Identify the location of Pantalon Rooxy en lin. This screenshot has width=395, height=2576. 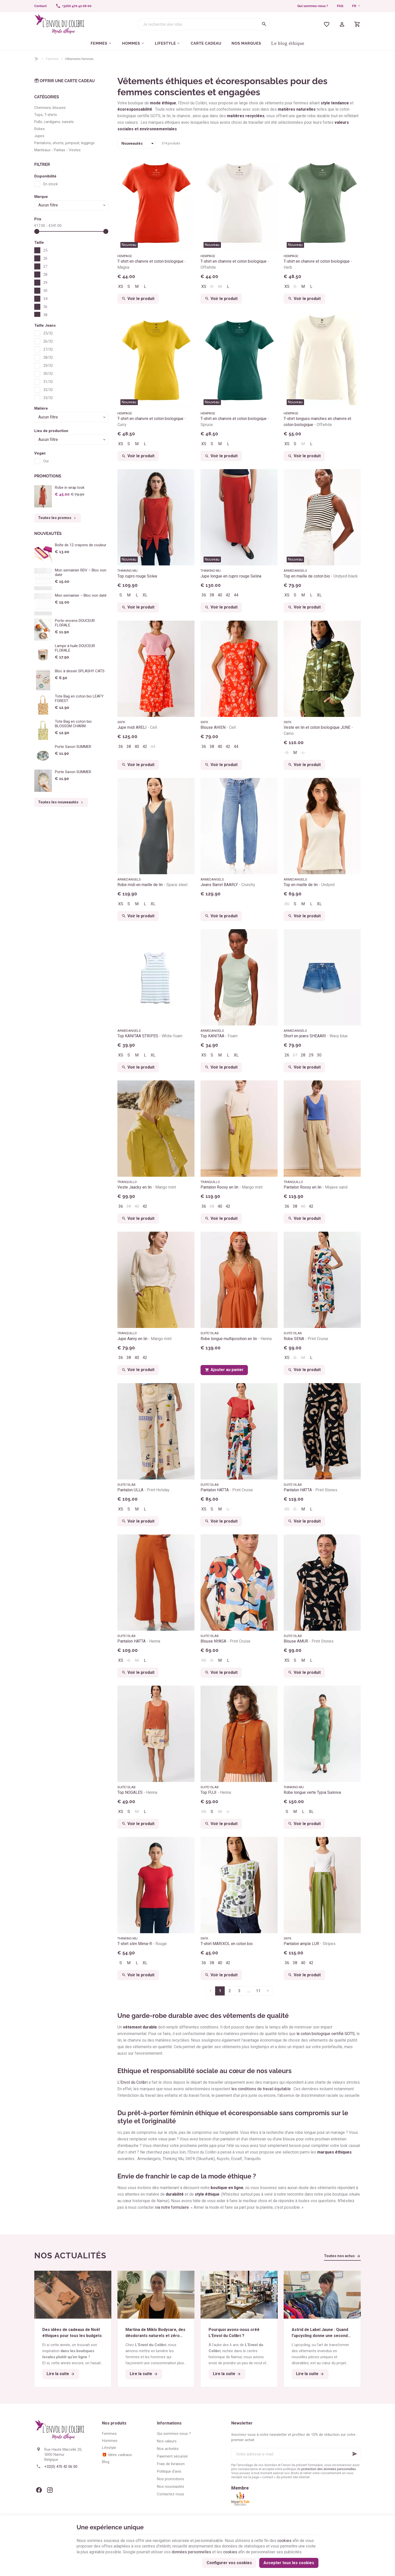
(231, 1187).